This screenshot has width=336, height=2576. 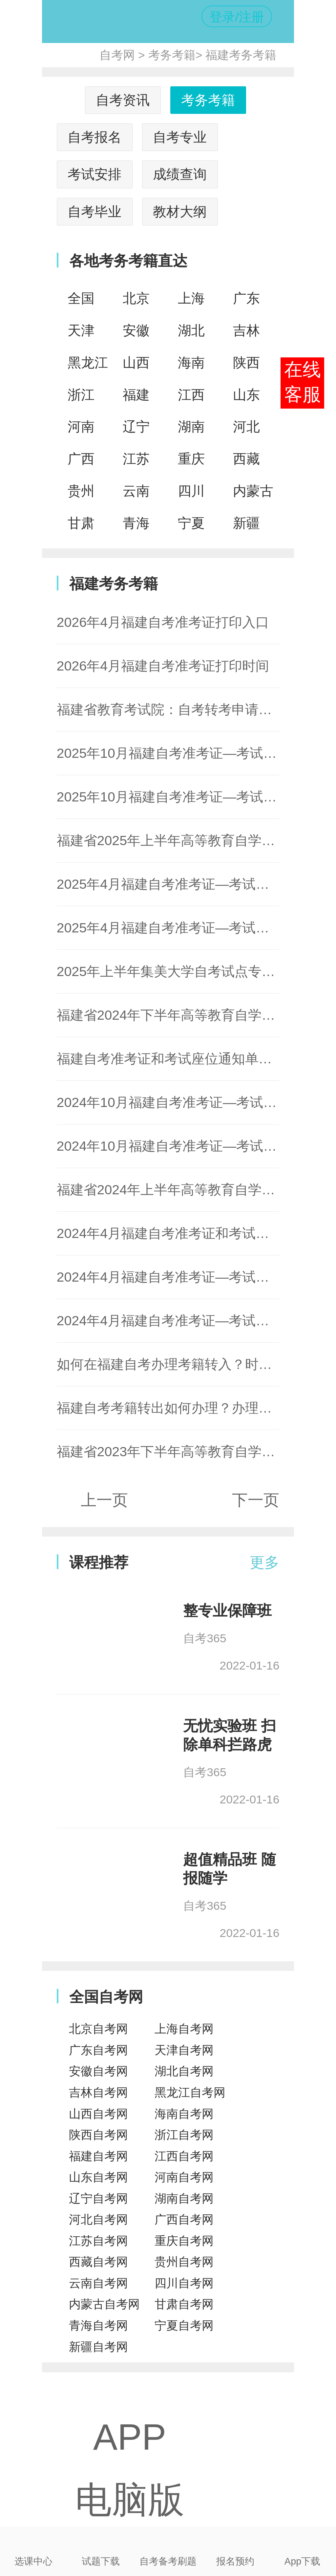 What do you see at coordinates (302, 382) in the screenshot?
I see `在线客服` at bounding box center [302, 382].